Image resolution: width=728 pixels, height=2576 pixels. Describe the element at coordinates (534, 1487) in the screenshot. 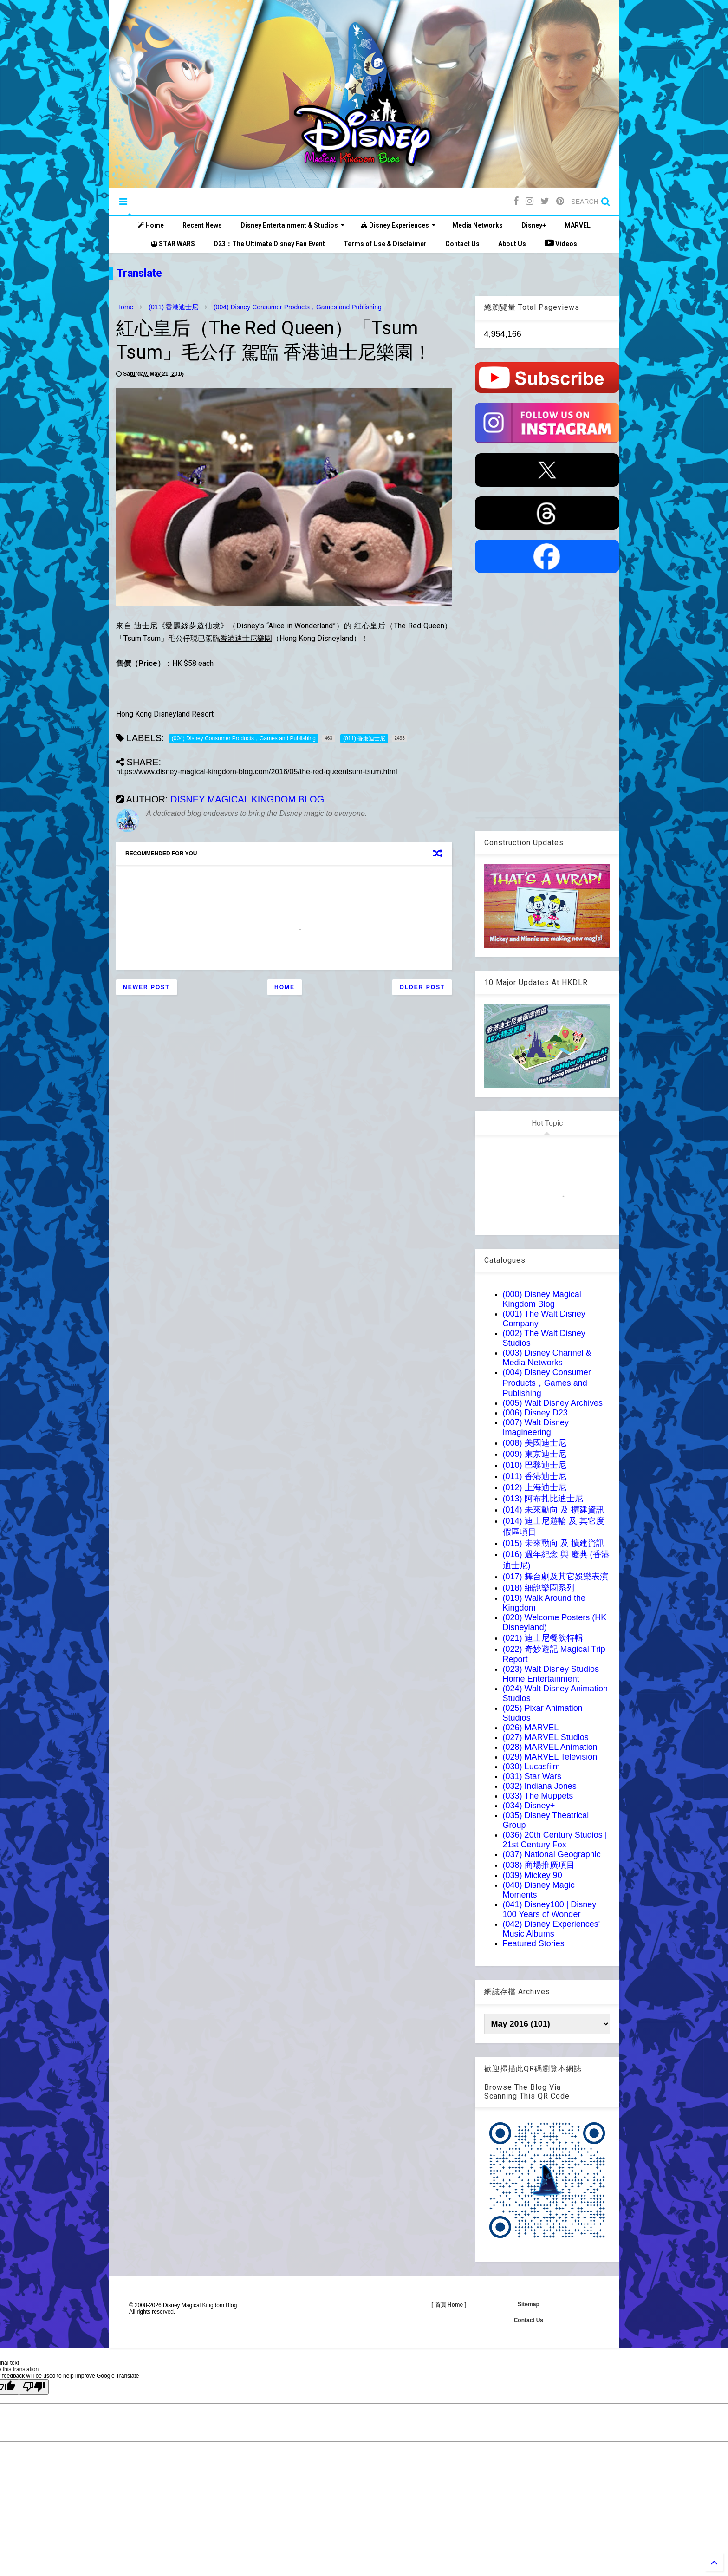

I see `(012) 上海迪士尼` at that location.